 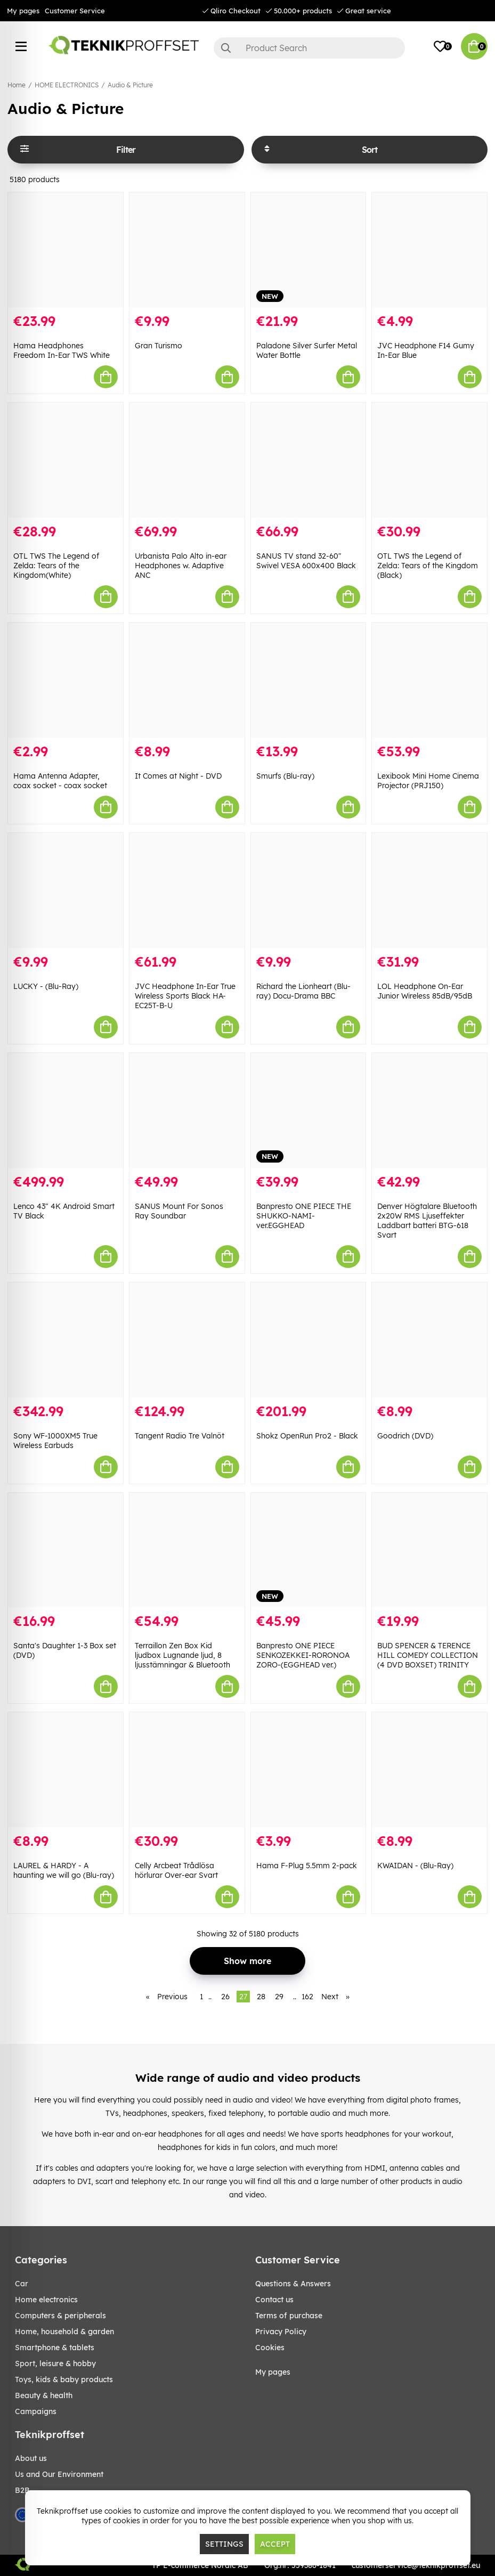 I want to click on SMARTPHONE & TABLETS, so click(x=54, y=2347).